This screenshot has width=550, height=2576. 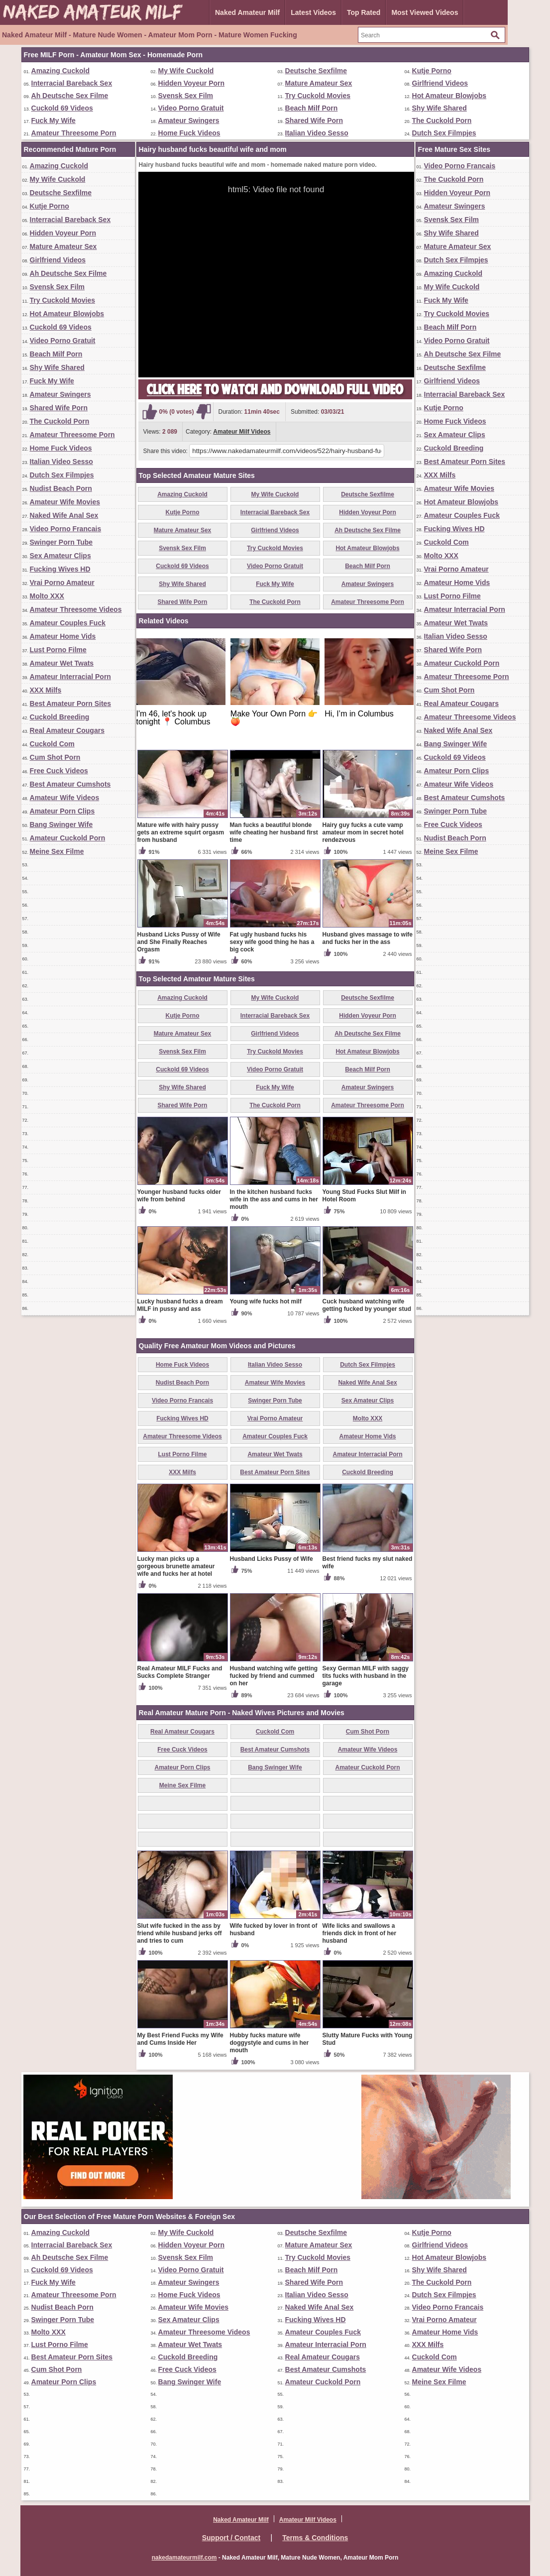 What do you see at coordinates (367, 1305) in the screenshot?
I see `Cuck husband watching wife getting fucked by younger stud` at bounding box center [367, 1305].